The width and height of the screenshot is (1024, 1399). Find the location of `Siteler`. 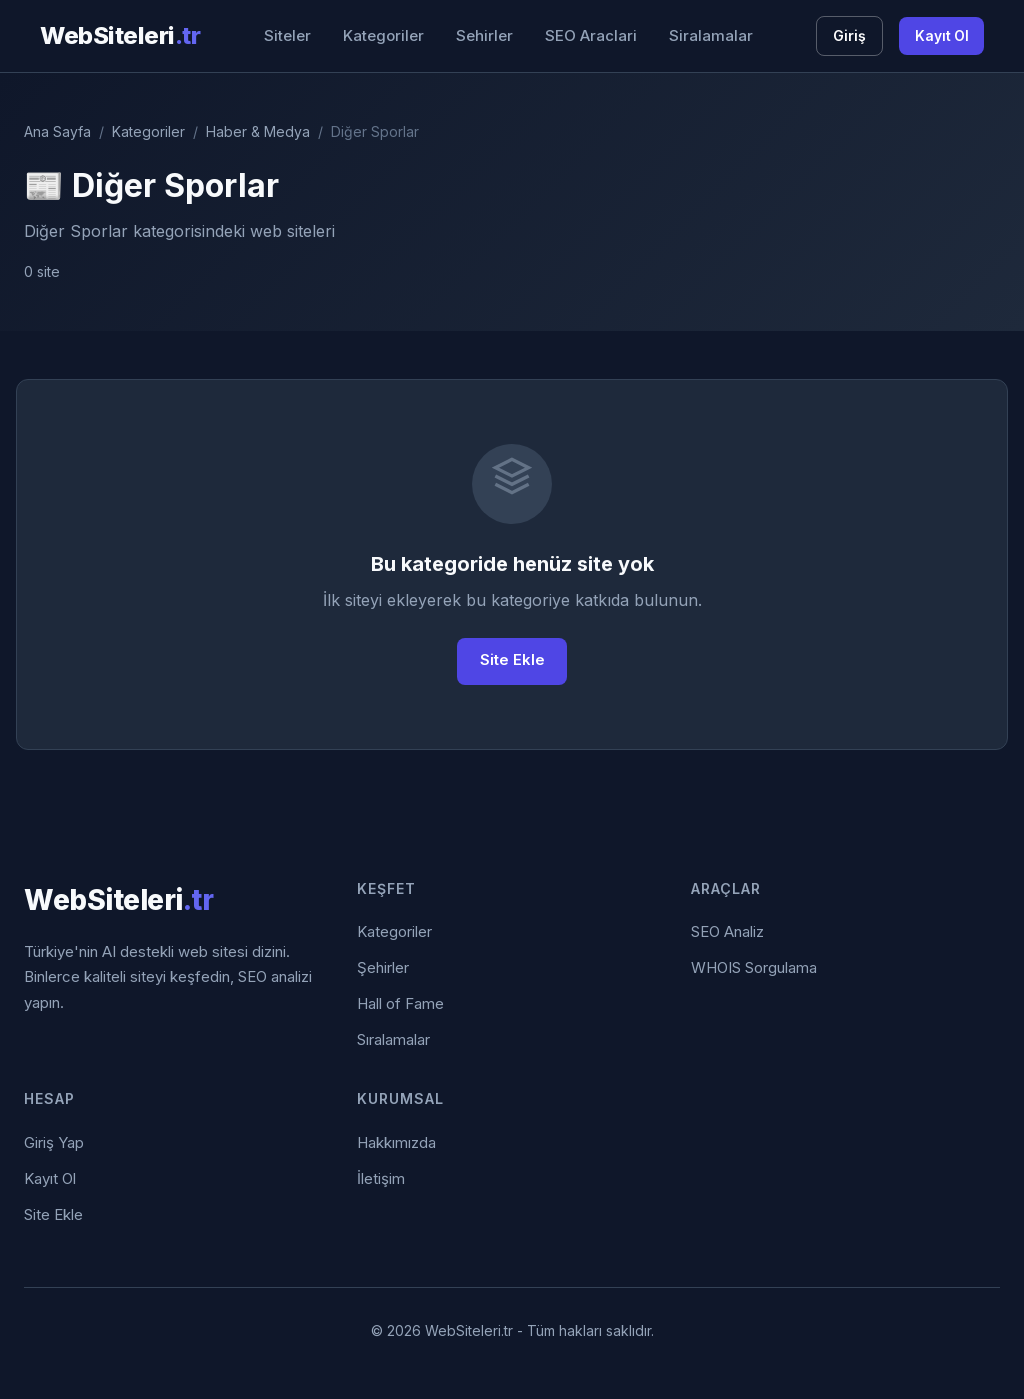

Siteler is located at coordinates (286, 35).